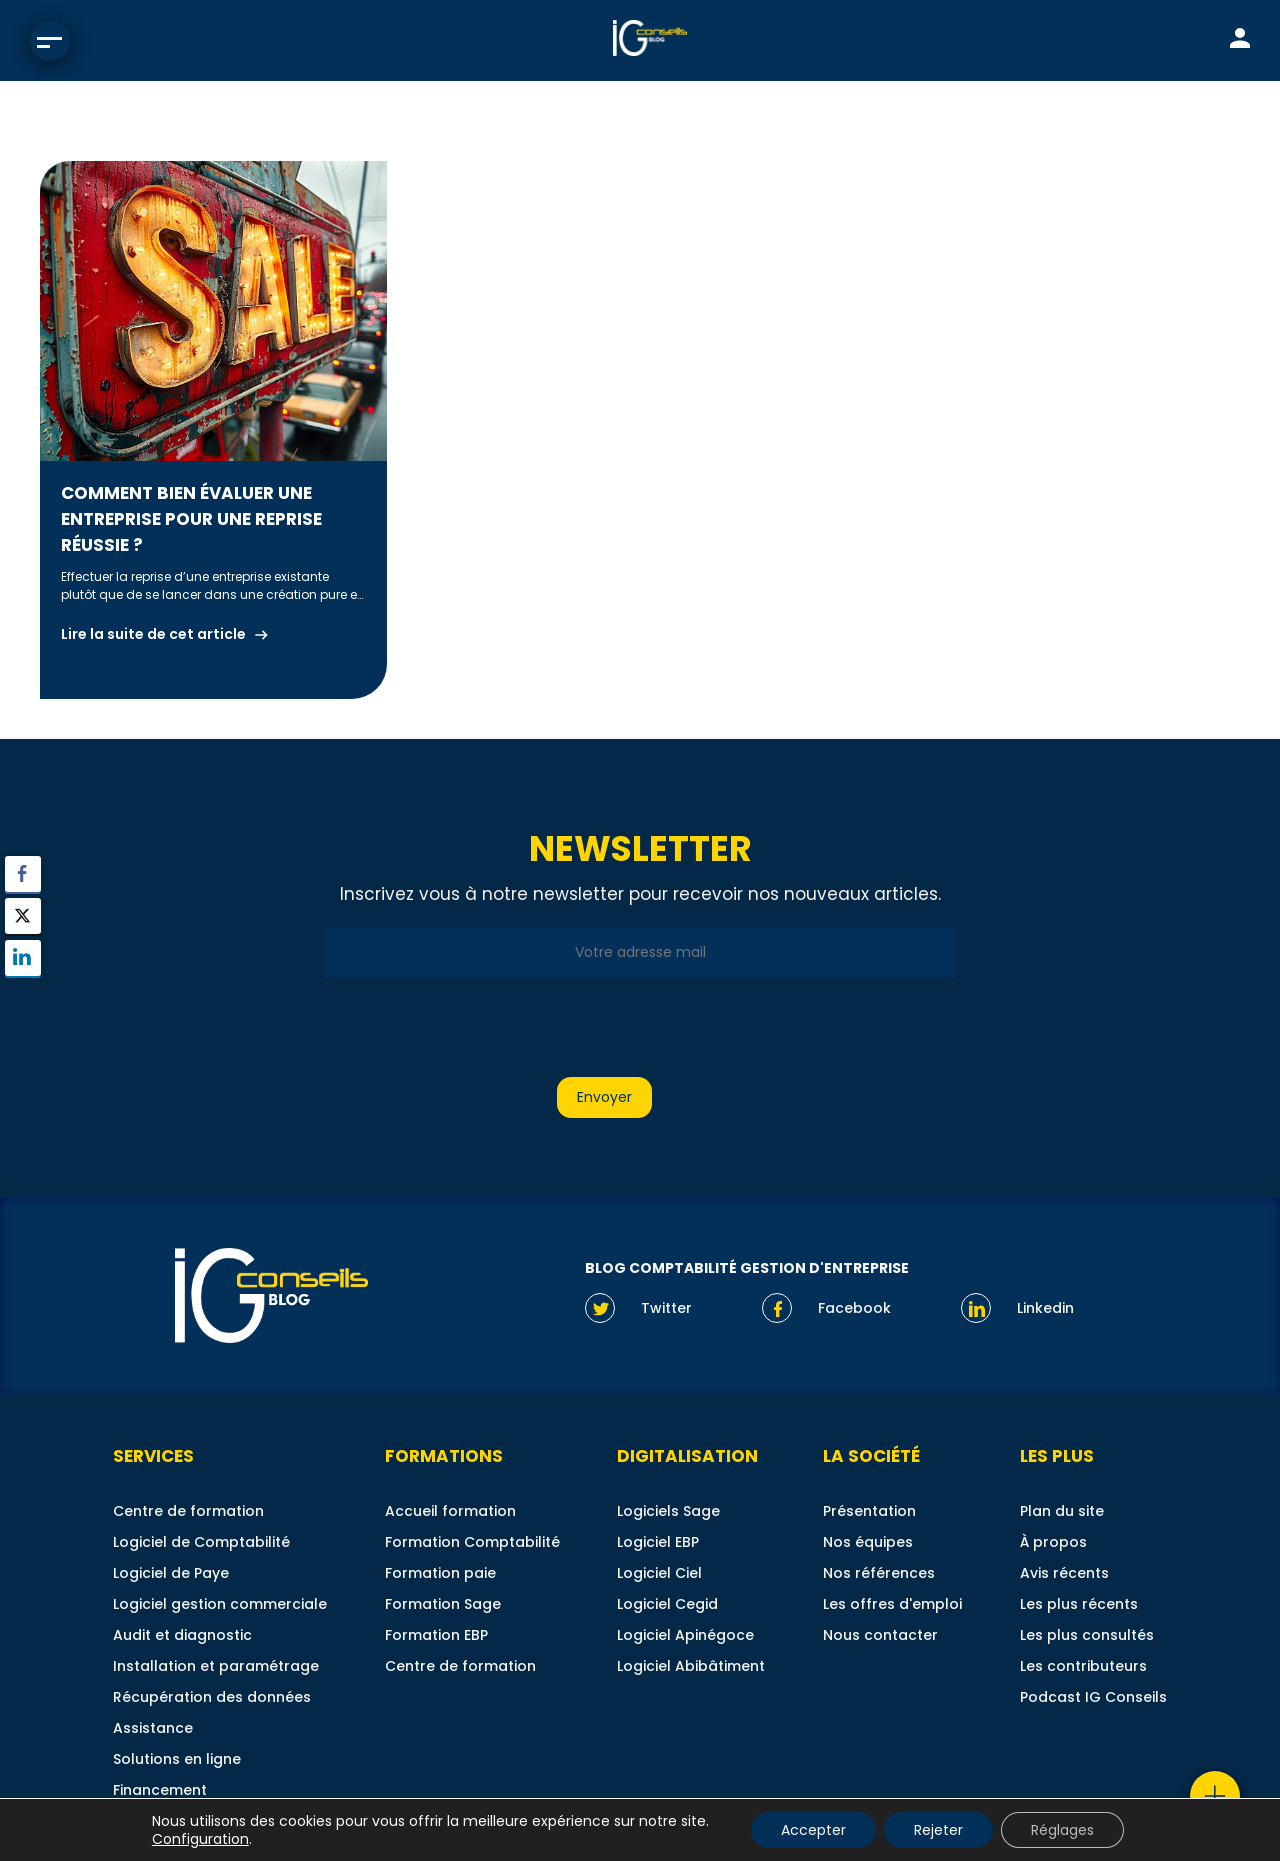 Image resolution: width=1280 pixels, height=1861 pixels. Describe the element at coordinates (880, 1635) in the screenshot. I see `Nous contacter` at that location.